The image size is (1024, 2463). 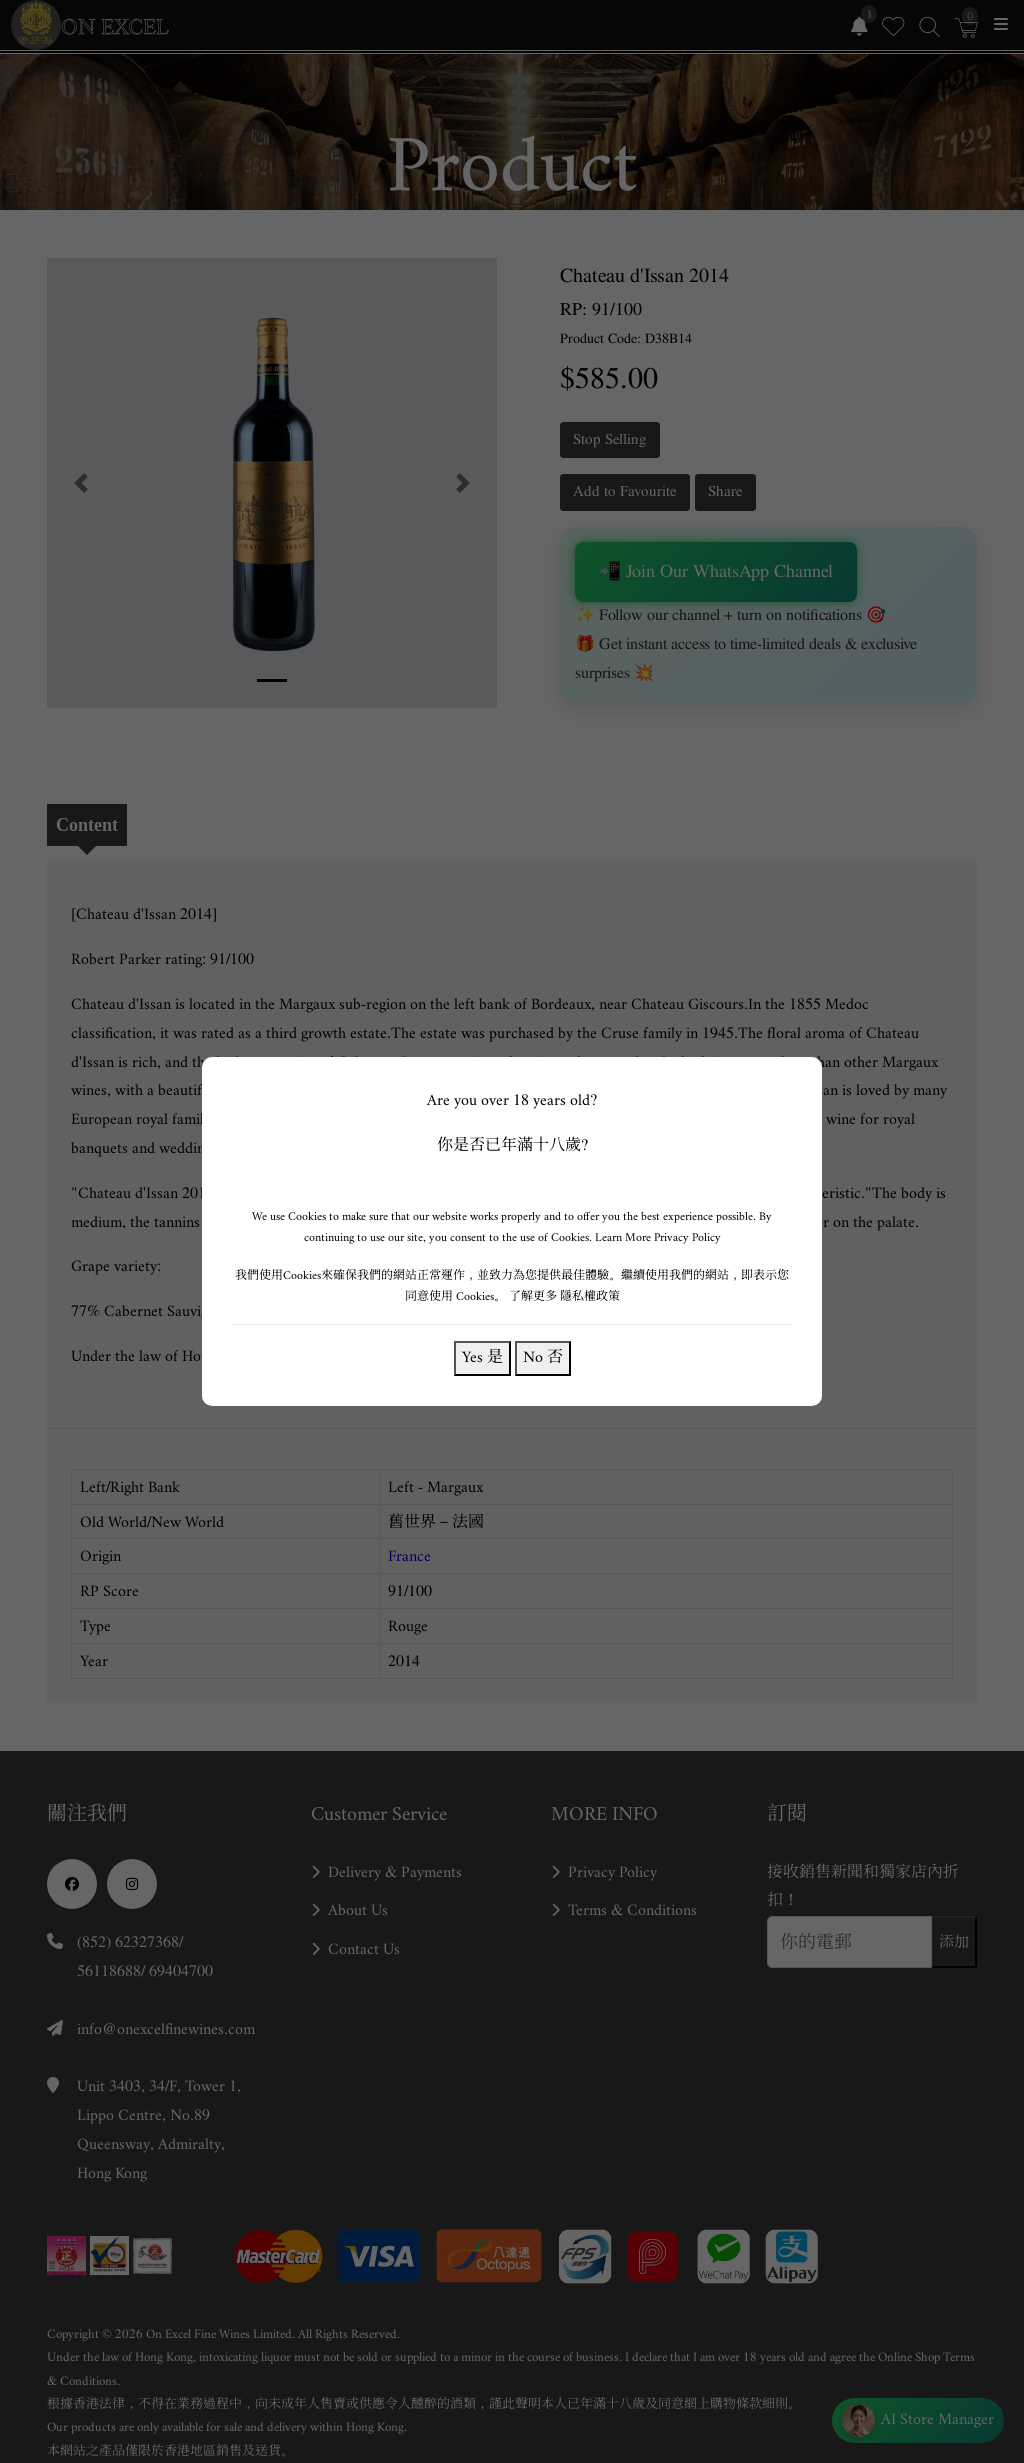 I want to click on No 否, so click(x=543, y=1357).